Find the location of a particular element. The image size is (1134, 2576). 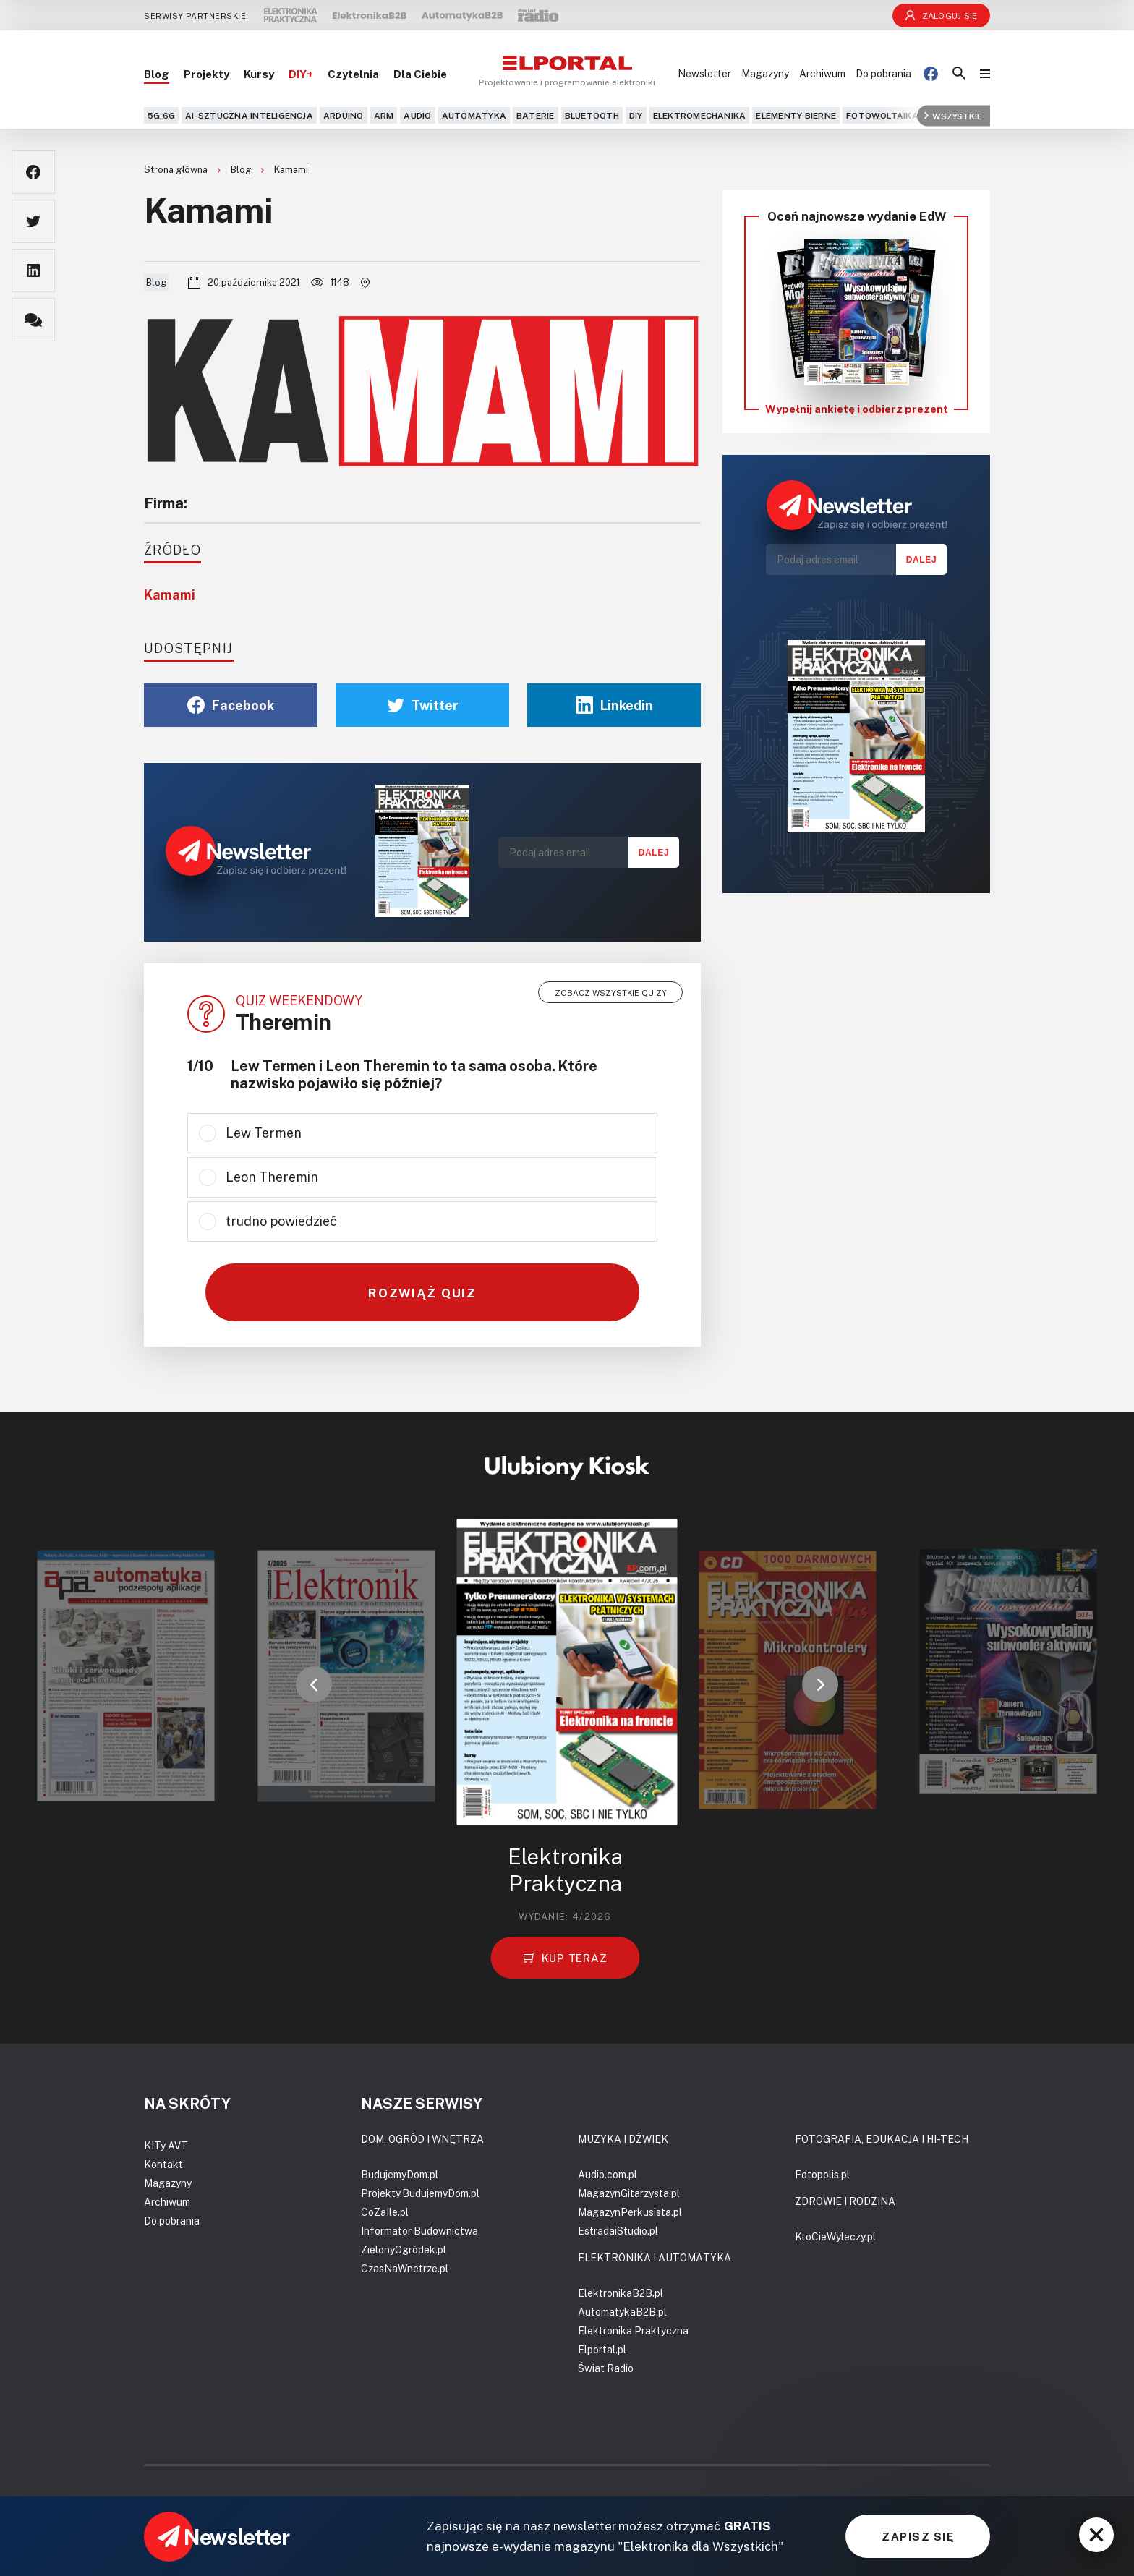

Automatyka is located at coordinates (474, 115).